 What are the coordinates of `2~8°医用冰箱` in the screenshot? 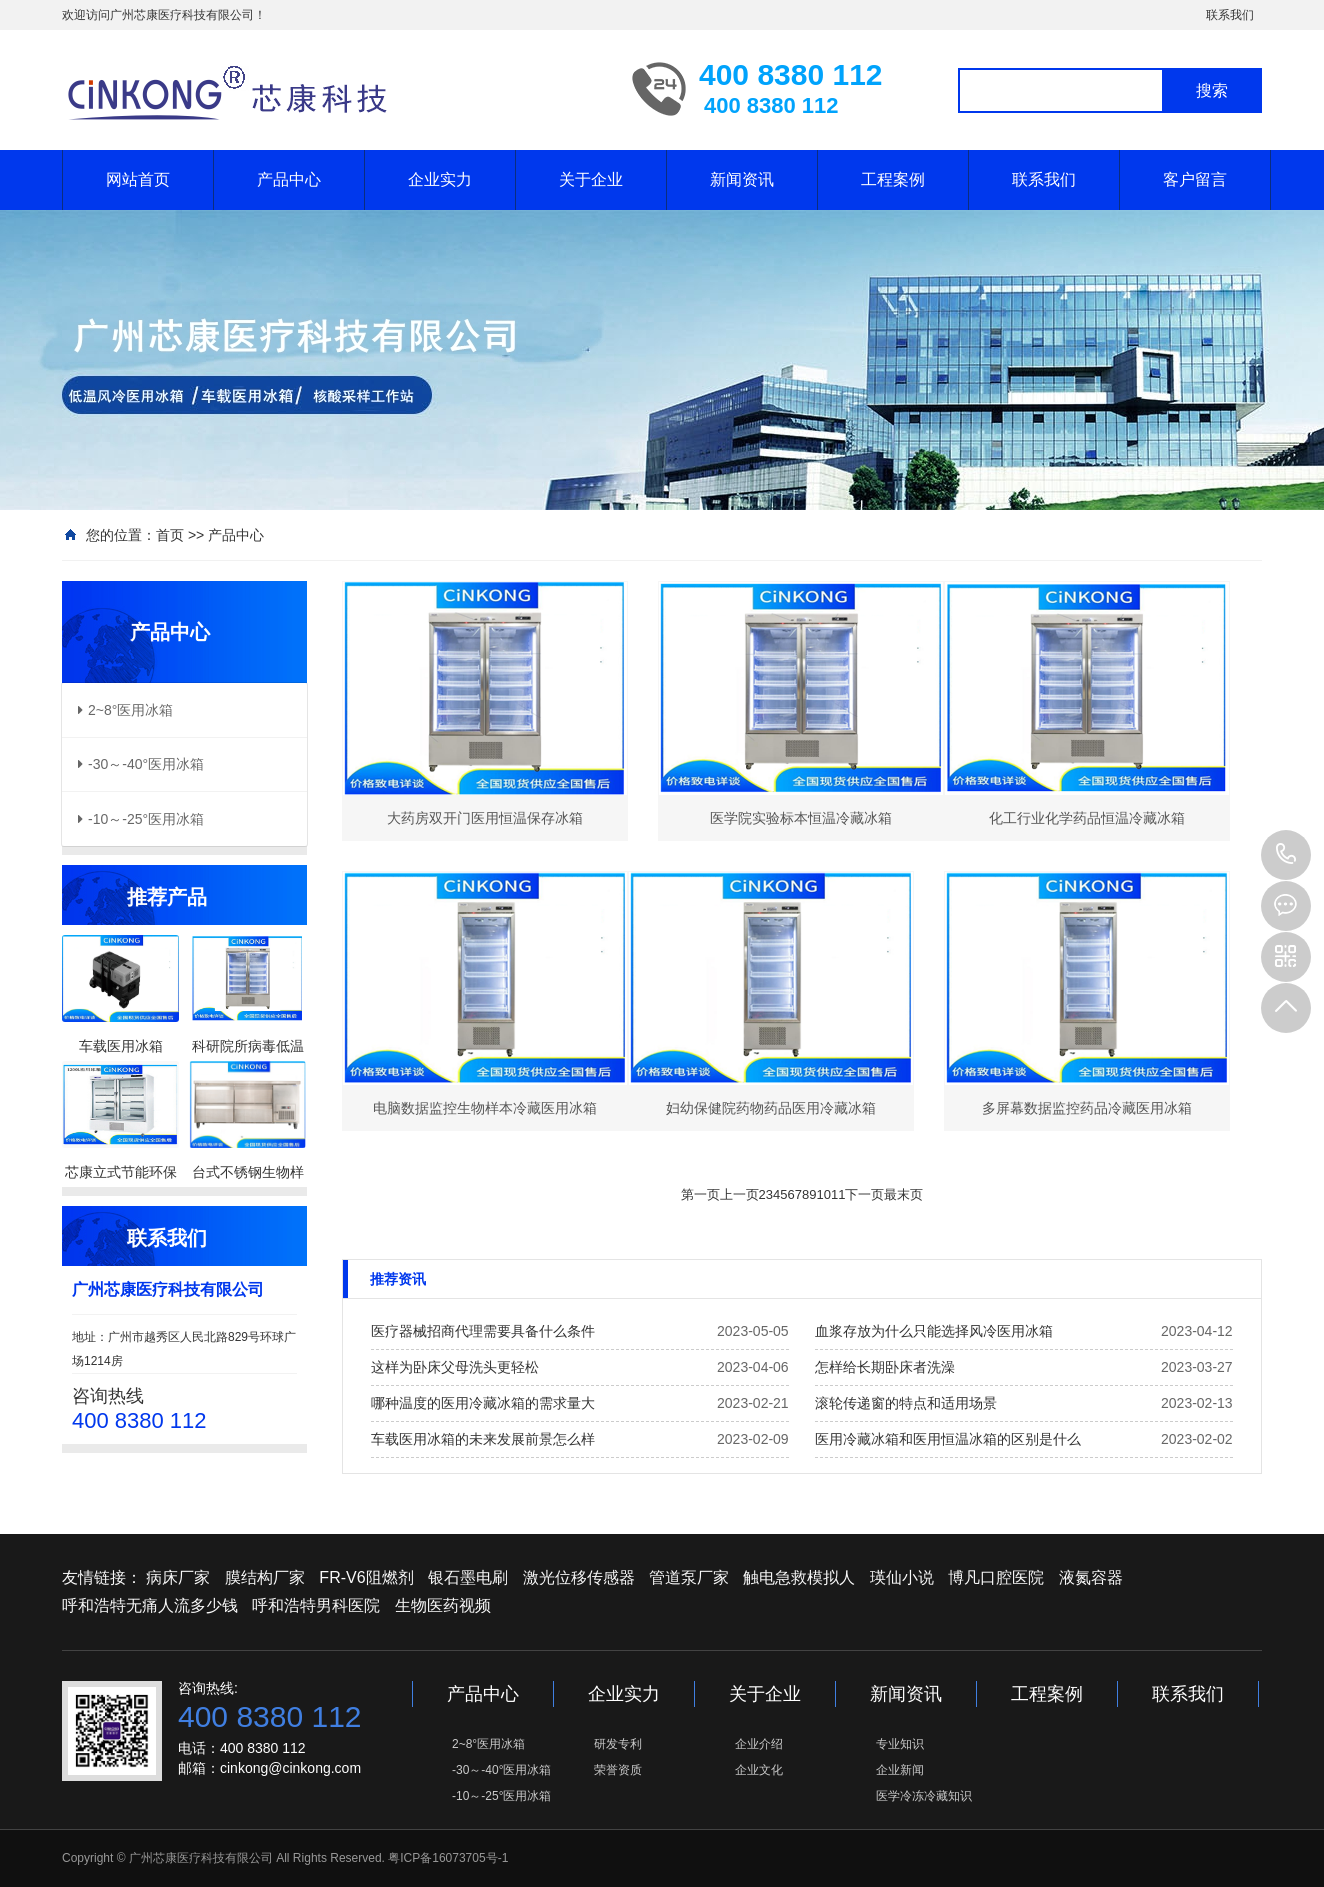 It's located at (488, 1744).